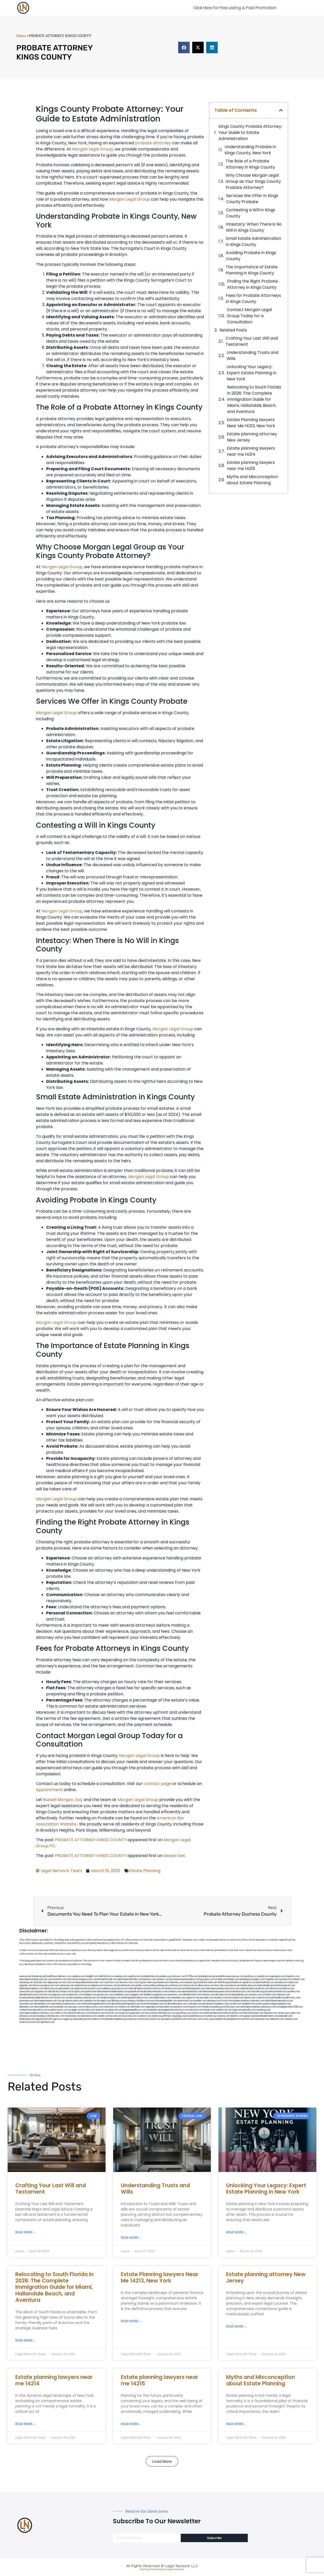 The width and height of the screenshot is (324, 2576). Describe the element at coordinates (228, 1976) in the screenshot. I see `personalattorneynewjersey.com` at that location.